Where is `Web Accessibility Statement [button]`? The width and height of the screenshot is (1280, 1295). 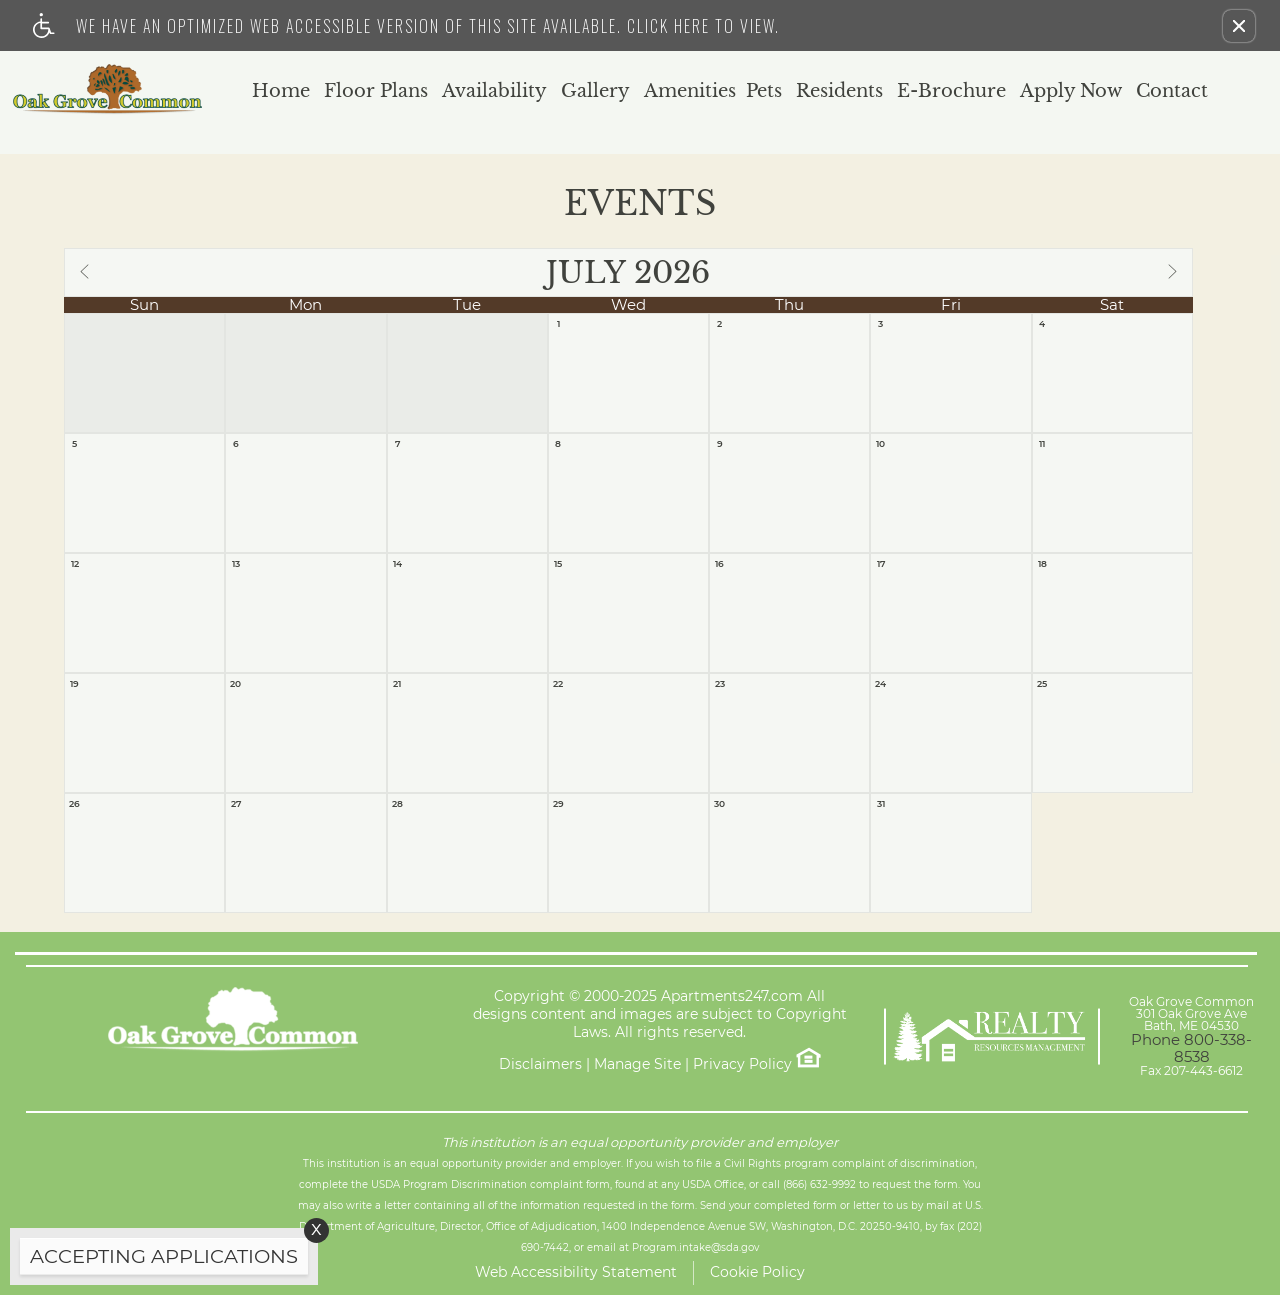
Web Accessibility Statement [button] is located at coordinates (576, 1272).